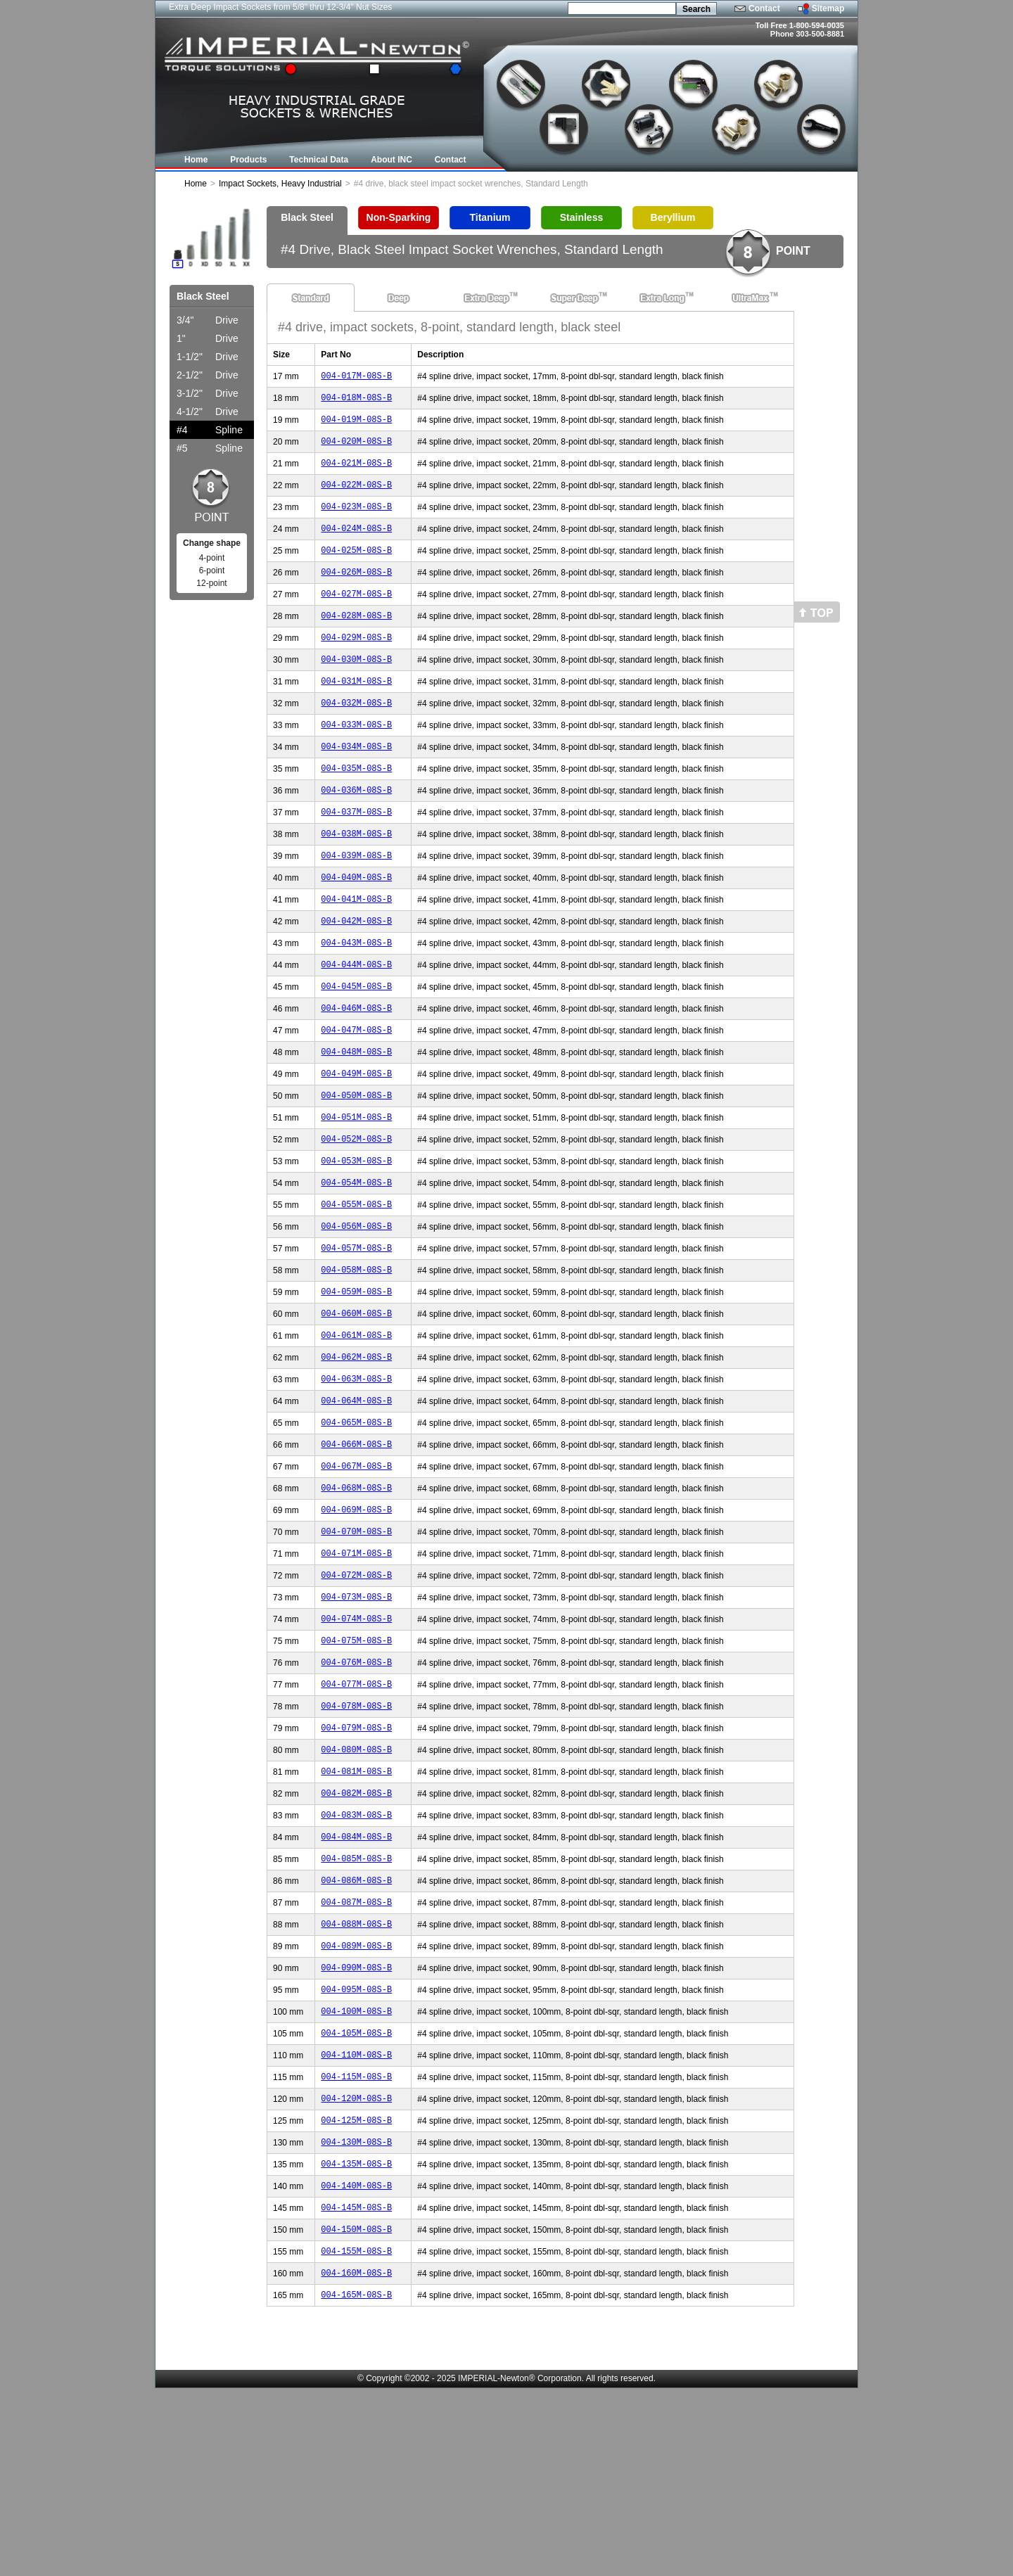  I want to click on 004-069M-08S-B, so click(356, 1621).